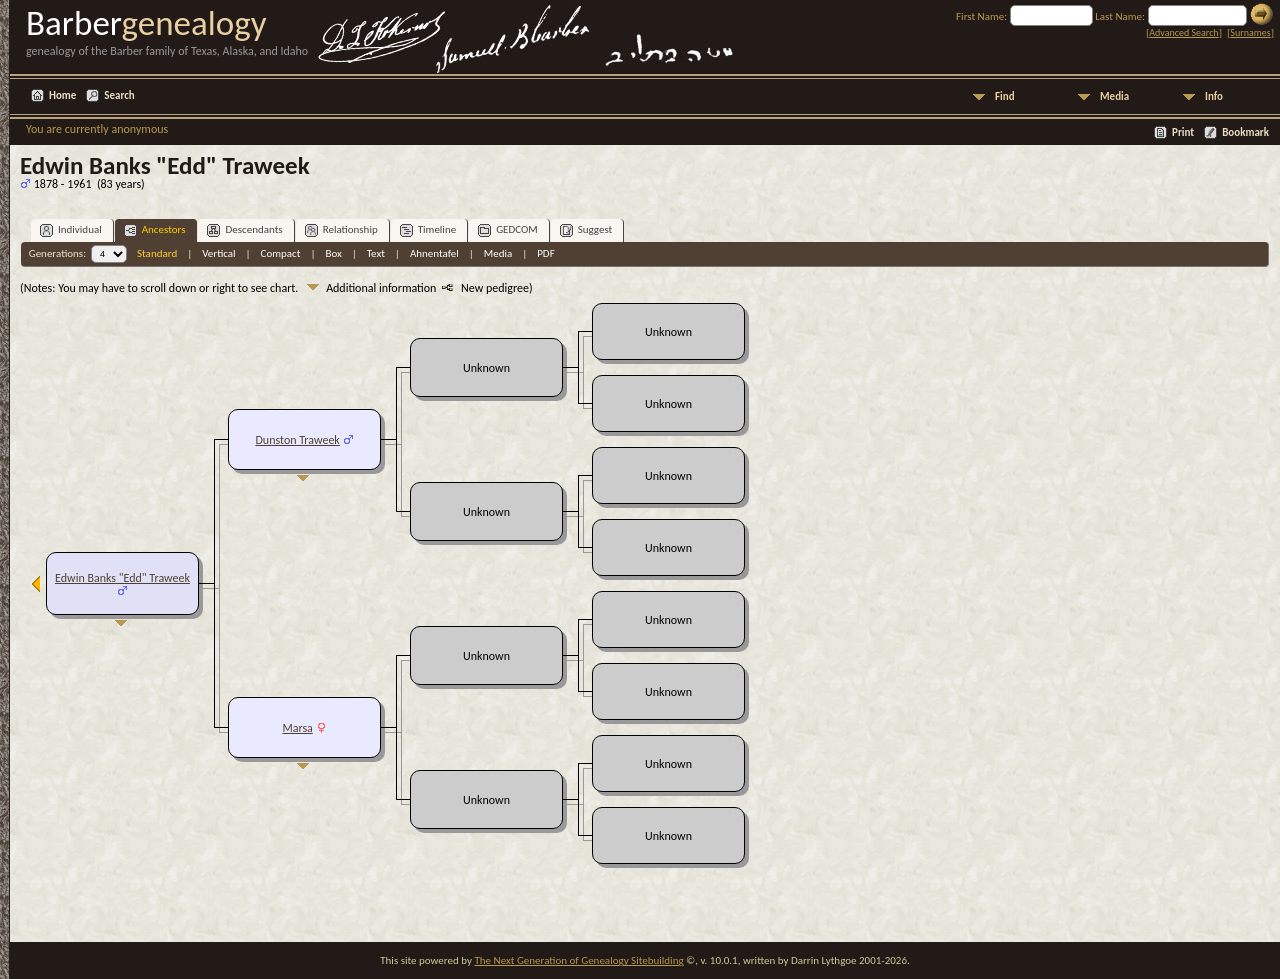  What do you see at coordinates (1183, 132) in the screenshot?
I see `Print` at bounding box center [1183, 132].